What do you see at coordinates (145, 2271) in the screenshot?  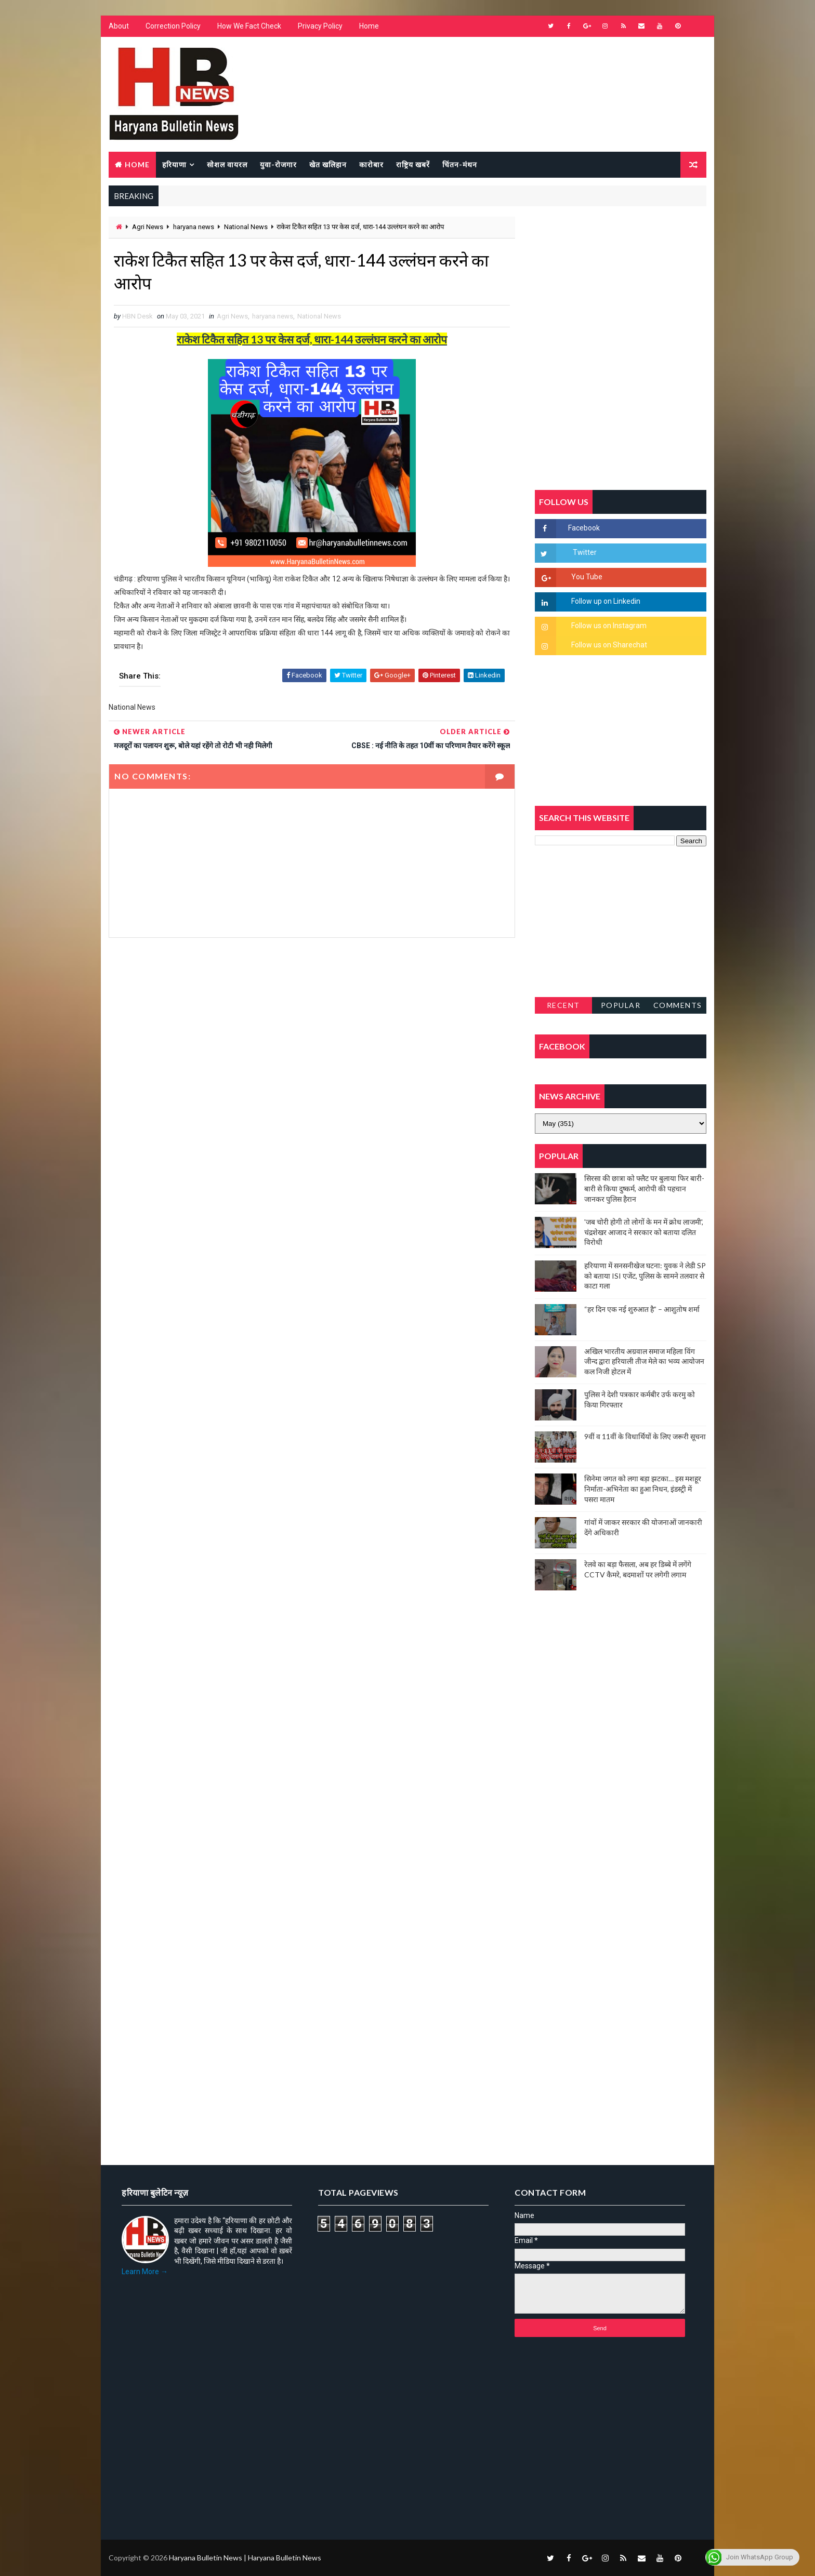 I see `Learn More →` at bounding box center [145, 2271].